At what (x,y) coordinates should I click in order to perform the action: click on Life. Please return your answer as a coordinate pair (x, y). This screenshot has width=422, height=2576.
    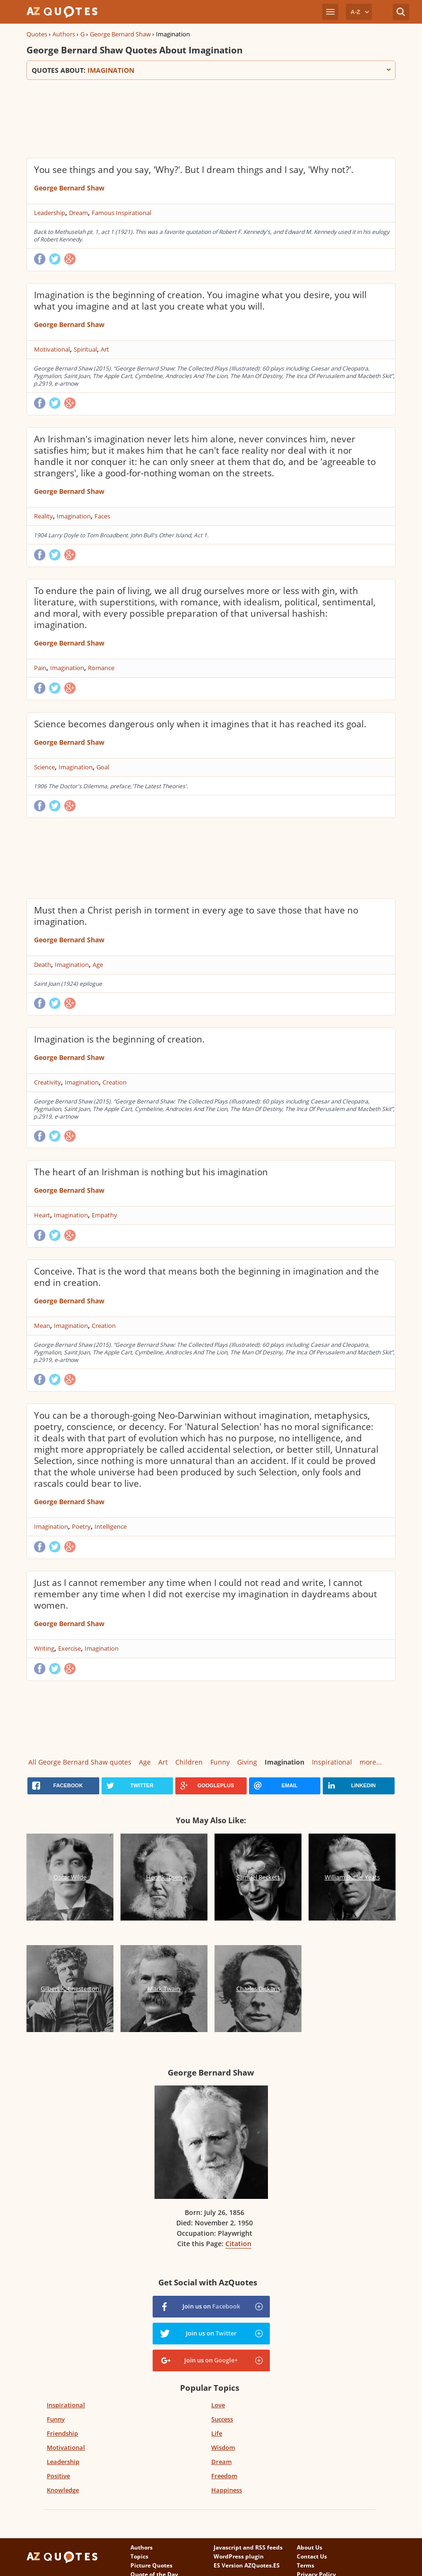
    Looking at the image, I should click on (216, 2433).